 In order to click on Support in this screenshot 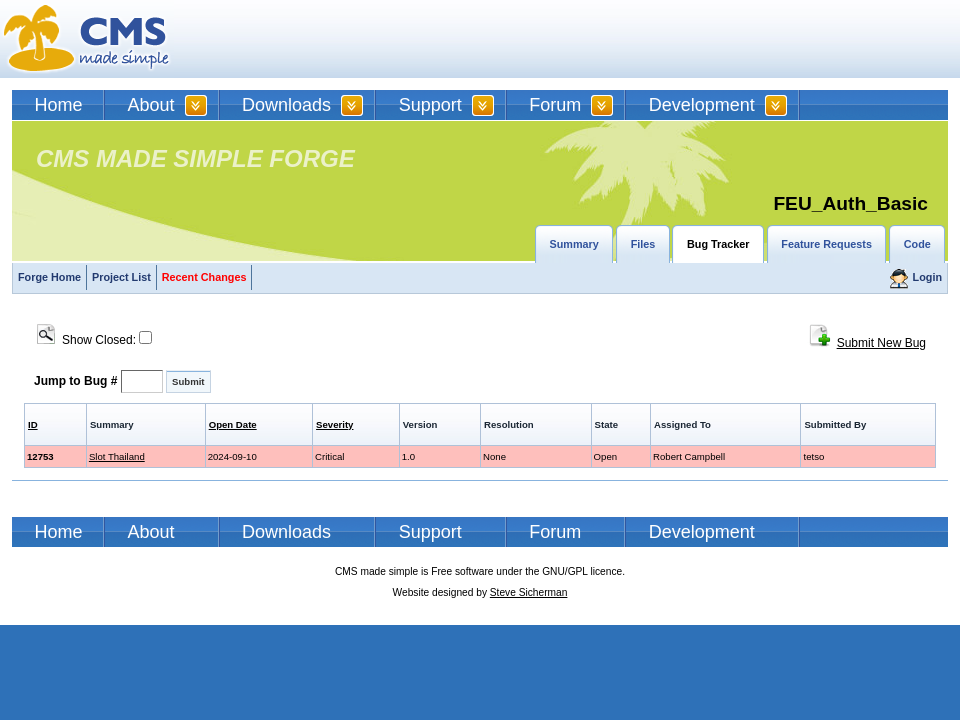, I will do `click(430, 105)`.